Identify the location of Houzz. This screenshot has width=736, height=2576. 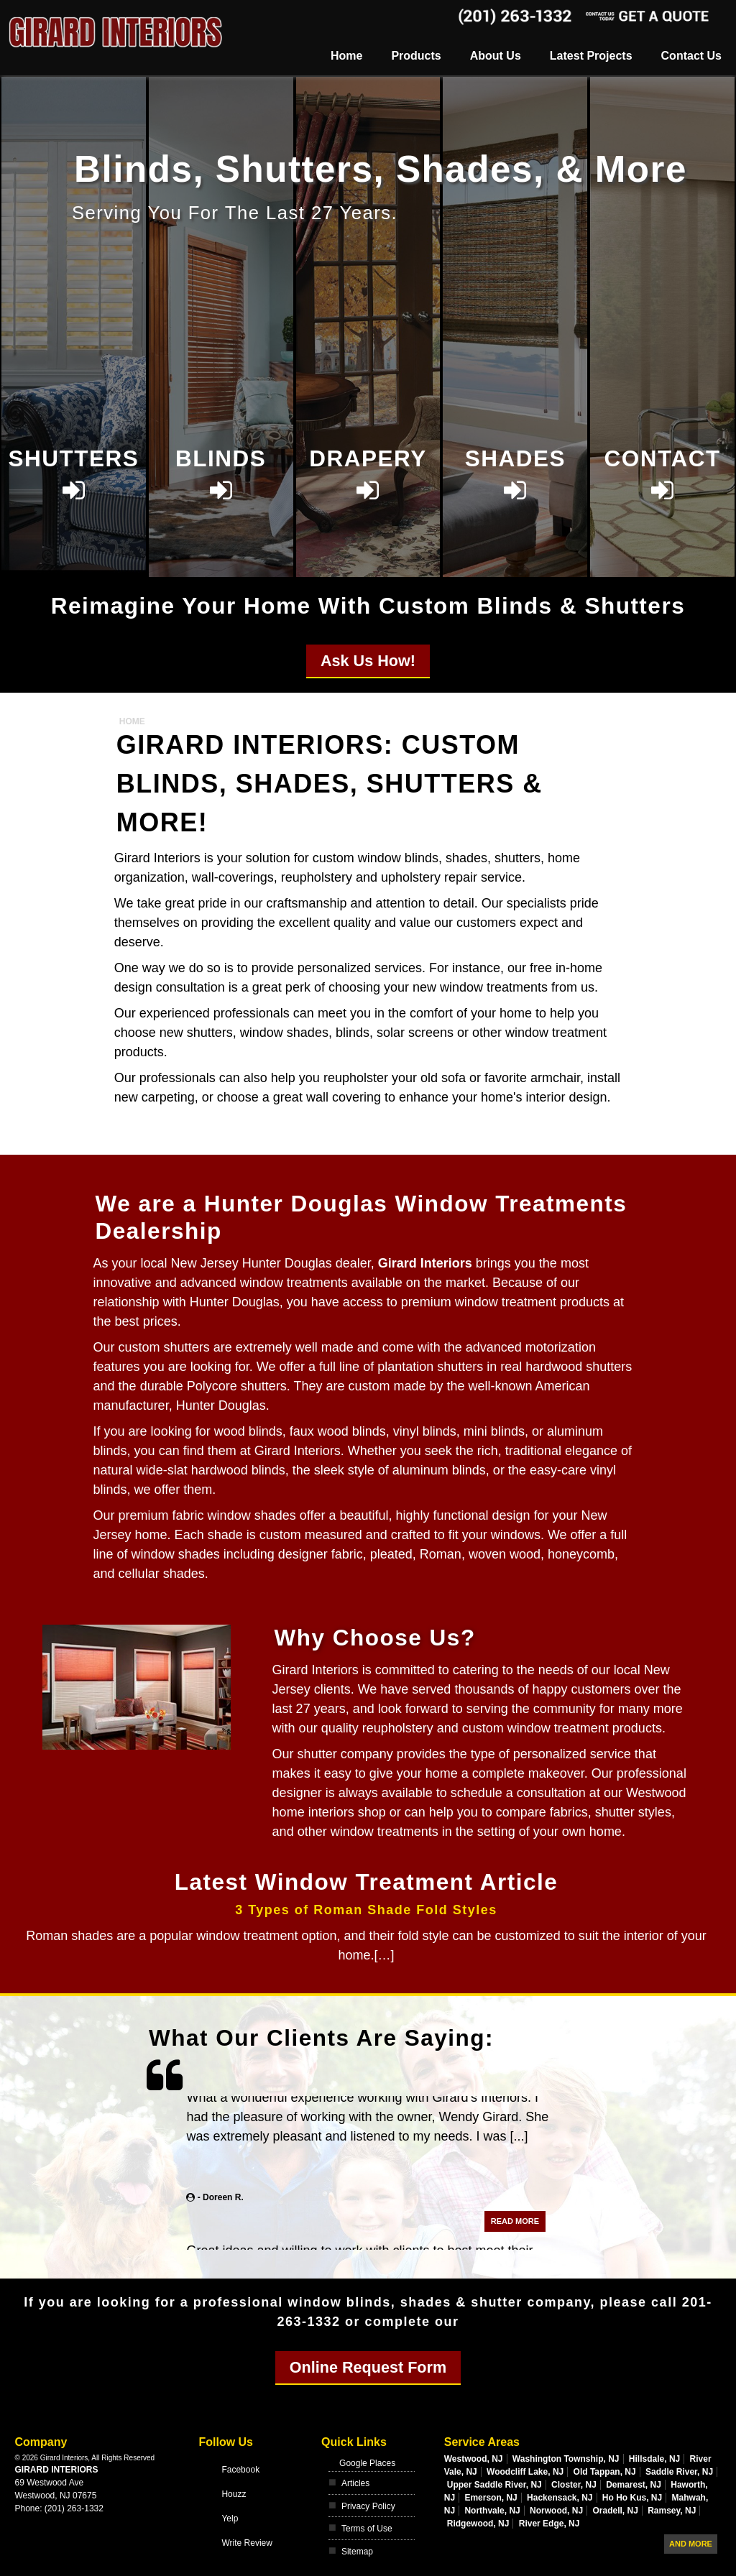
(233, 2494).